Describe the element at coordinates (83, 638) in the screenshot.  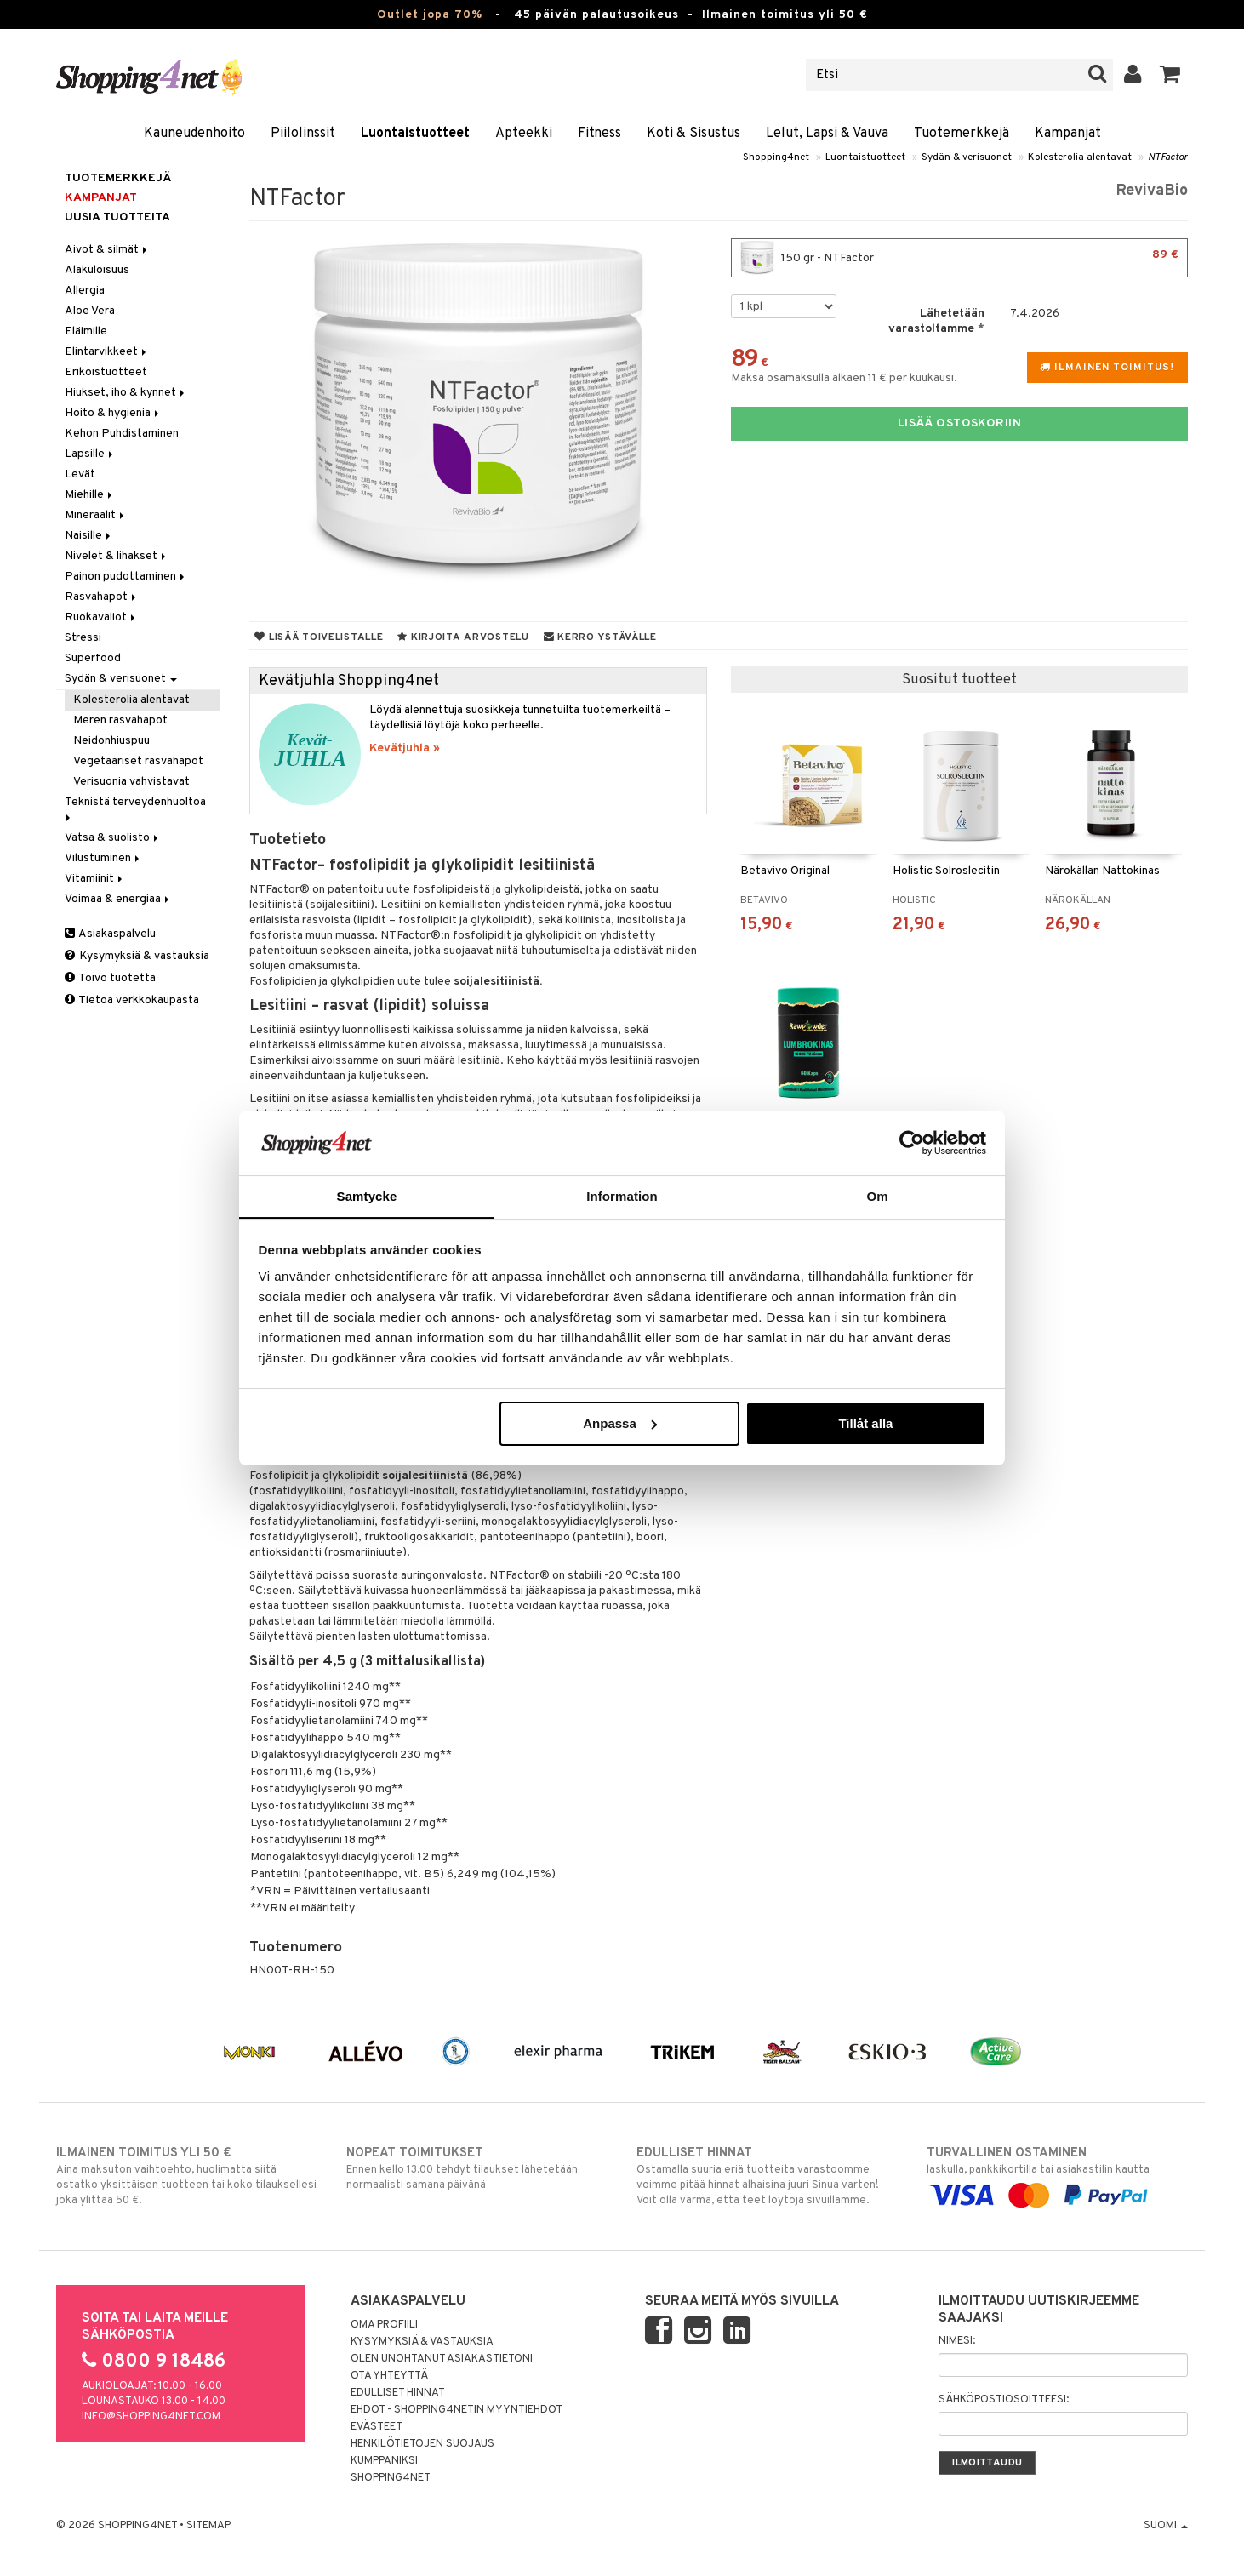
I see `Stressi` at that location.